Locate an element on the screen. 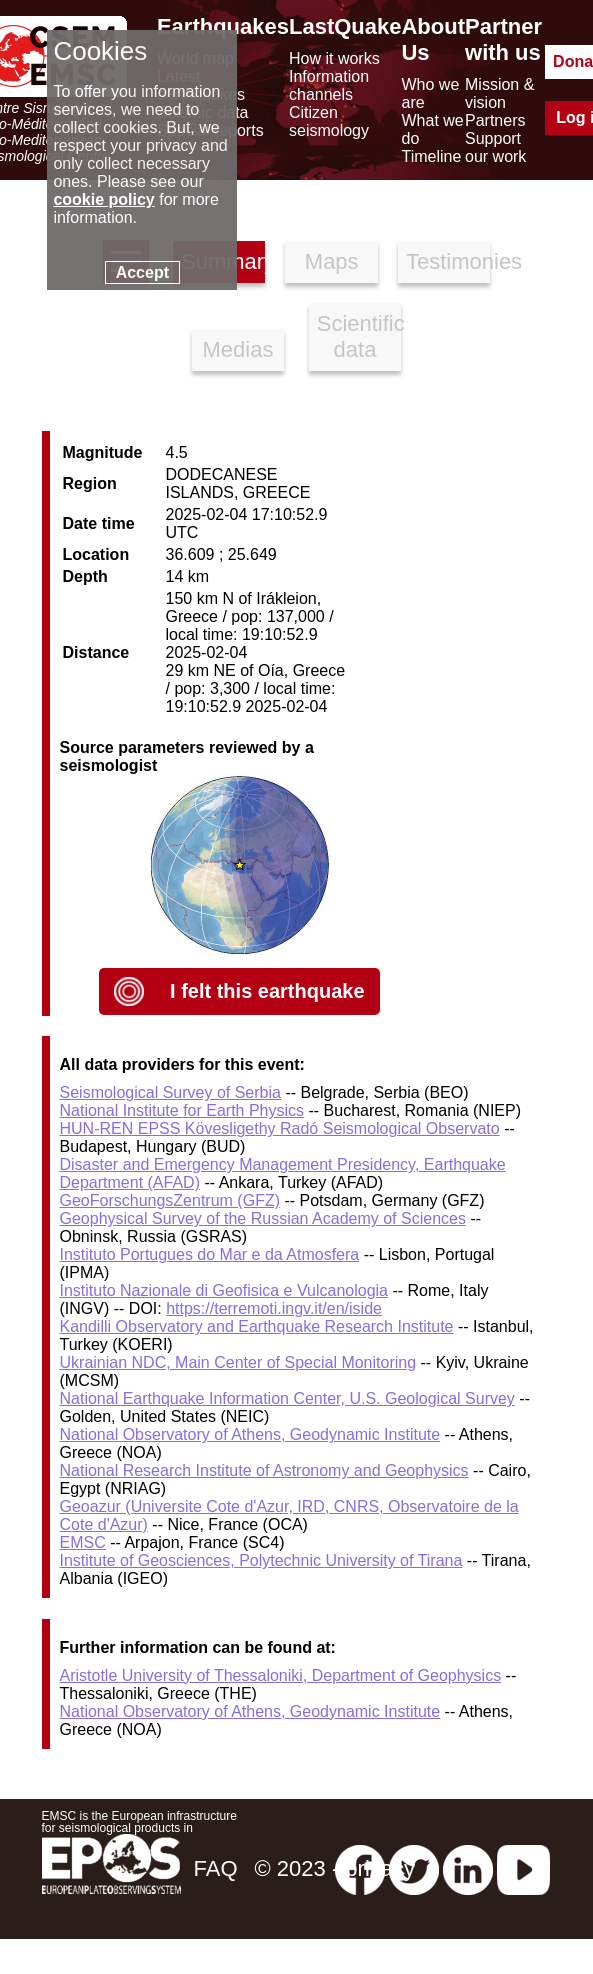  Maps is located at coordinates (332, 261).